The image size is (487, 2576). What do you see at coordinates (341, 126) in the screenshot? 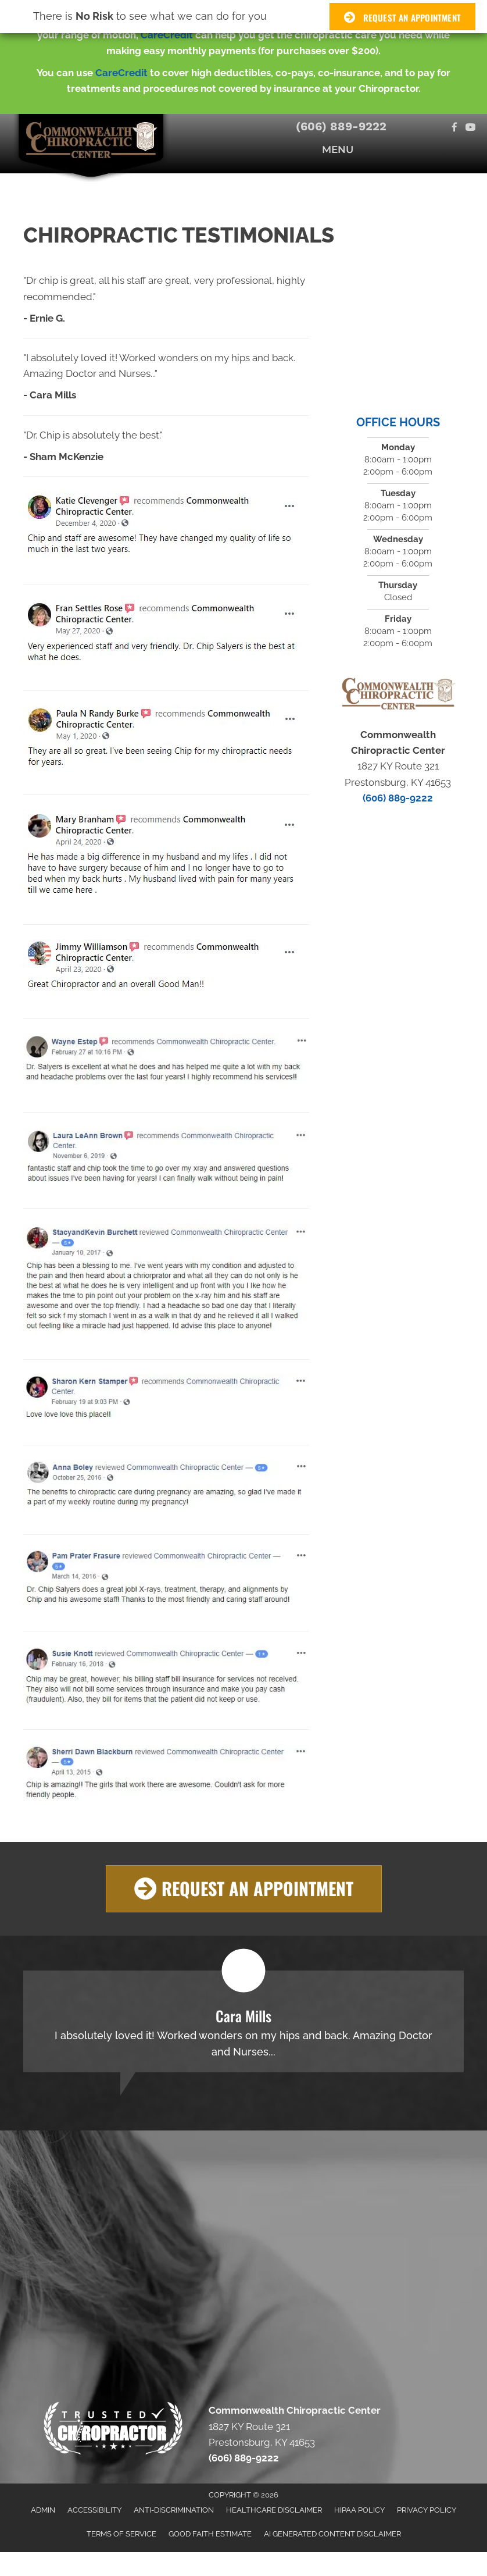
I see `(606) 889-9222` at bounding box center [341, 126].